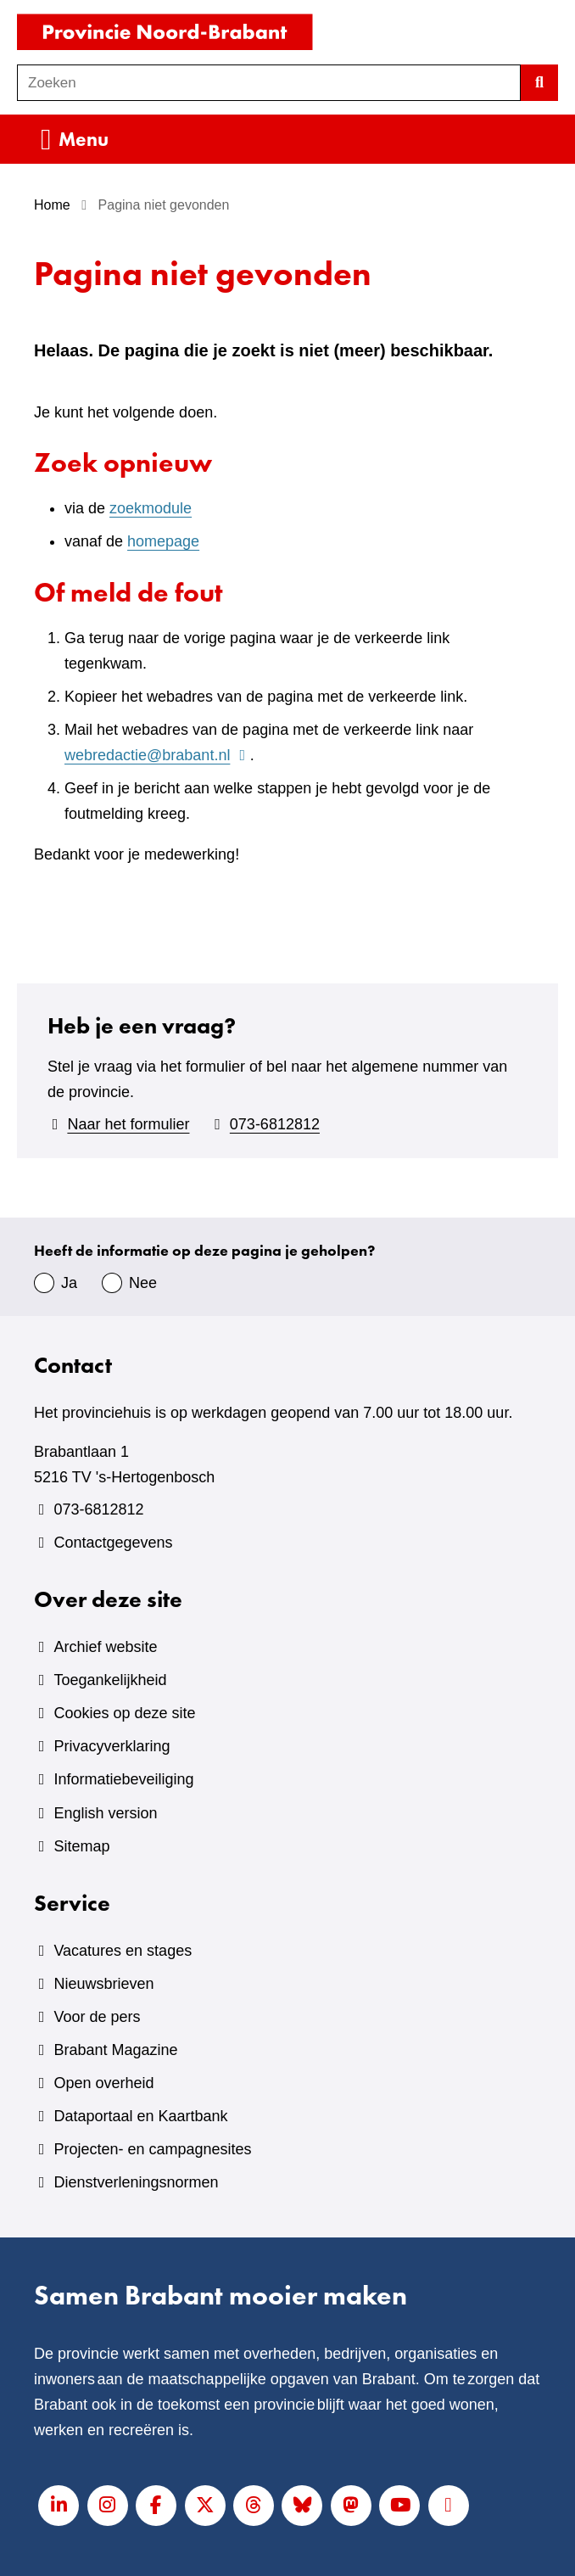 Image resolution: width=575 pixels, height=2576 pixels. Describe the element at coordinates (275, 1124) in the screenshot. I see `073-6812812` at that location.